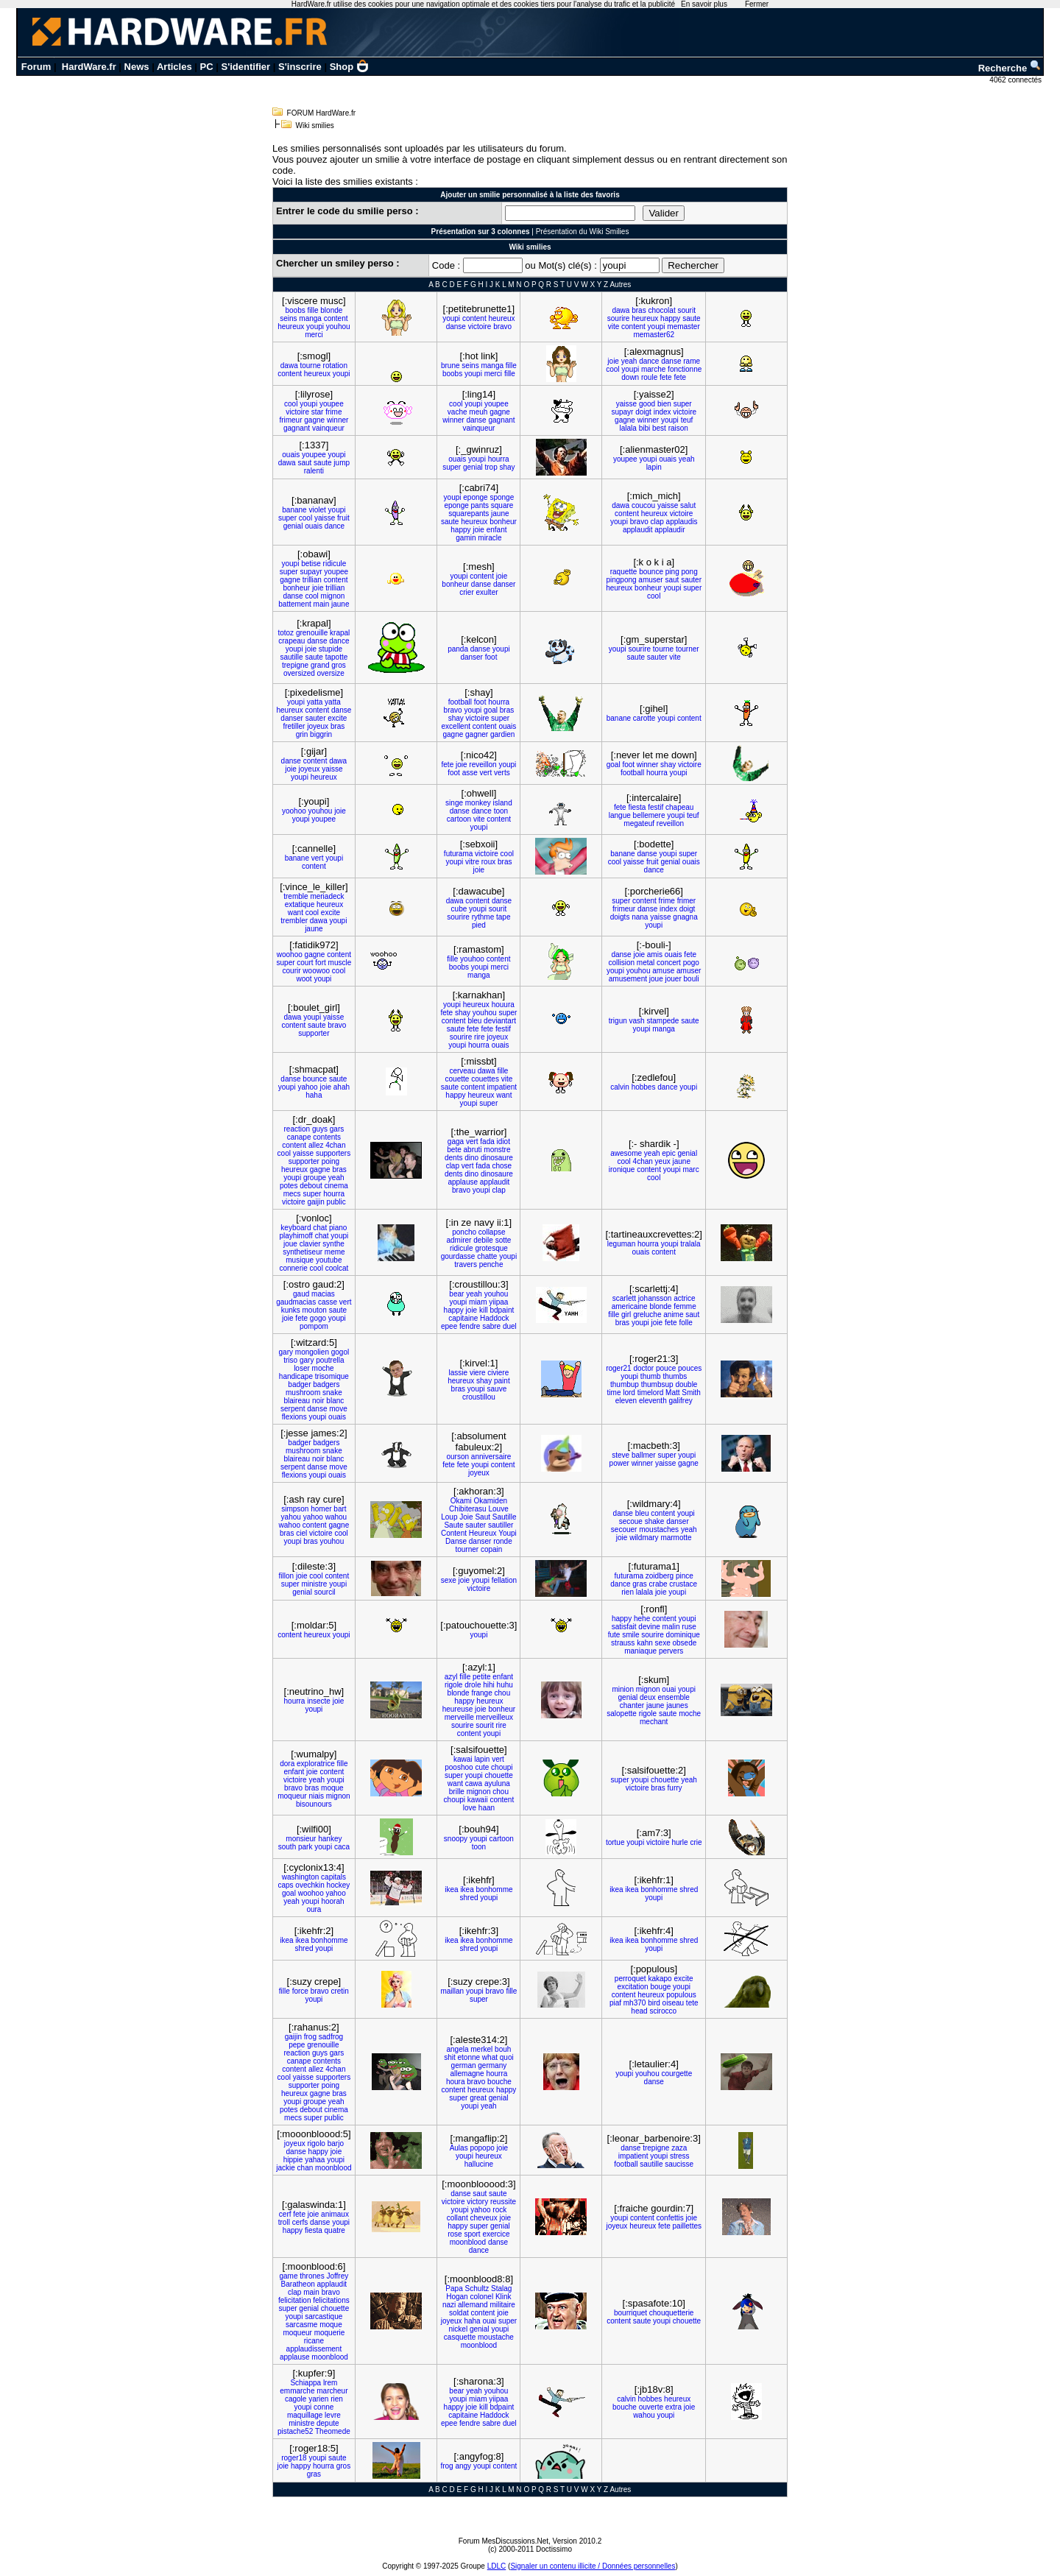 Image resolution: width=1060 pixels, height=2576 pixels. What do you see at coordinates (478, 2098) in the screenshot?
I see `great` at bounding box center [478, 2098].